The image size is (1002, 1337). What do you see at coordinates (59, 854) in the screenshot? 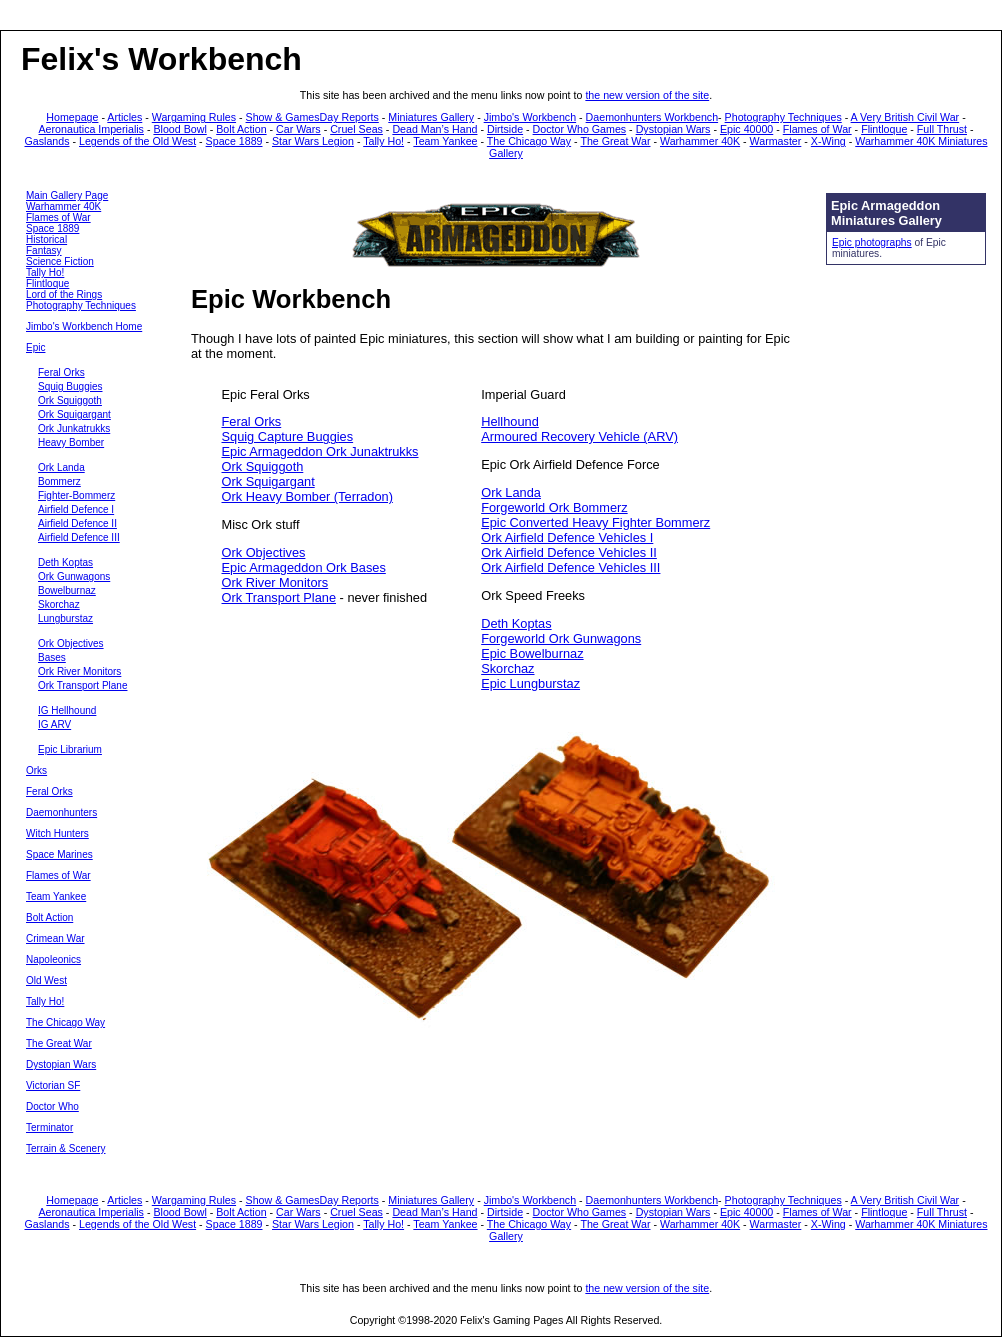
I see `Space Marines` at bounding box center [59, 854].